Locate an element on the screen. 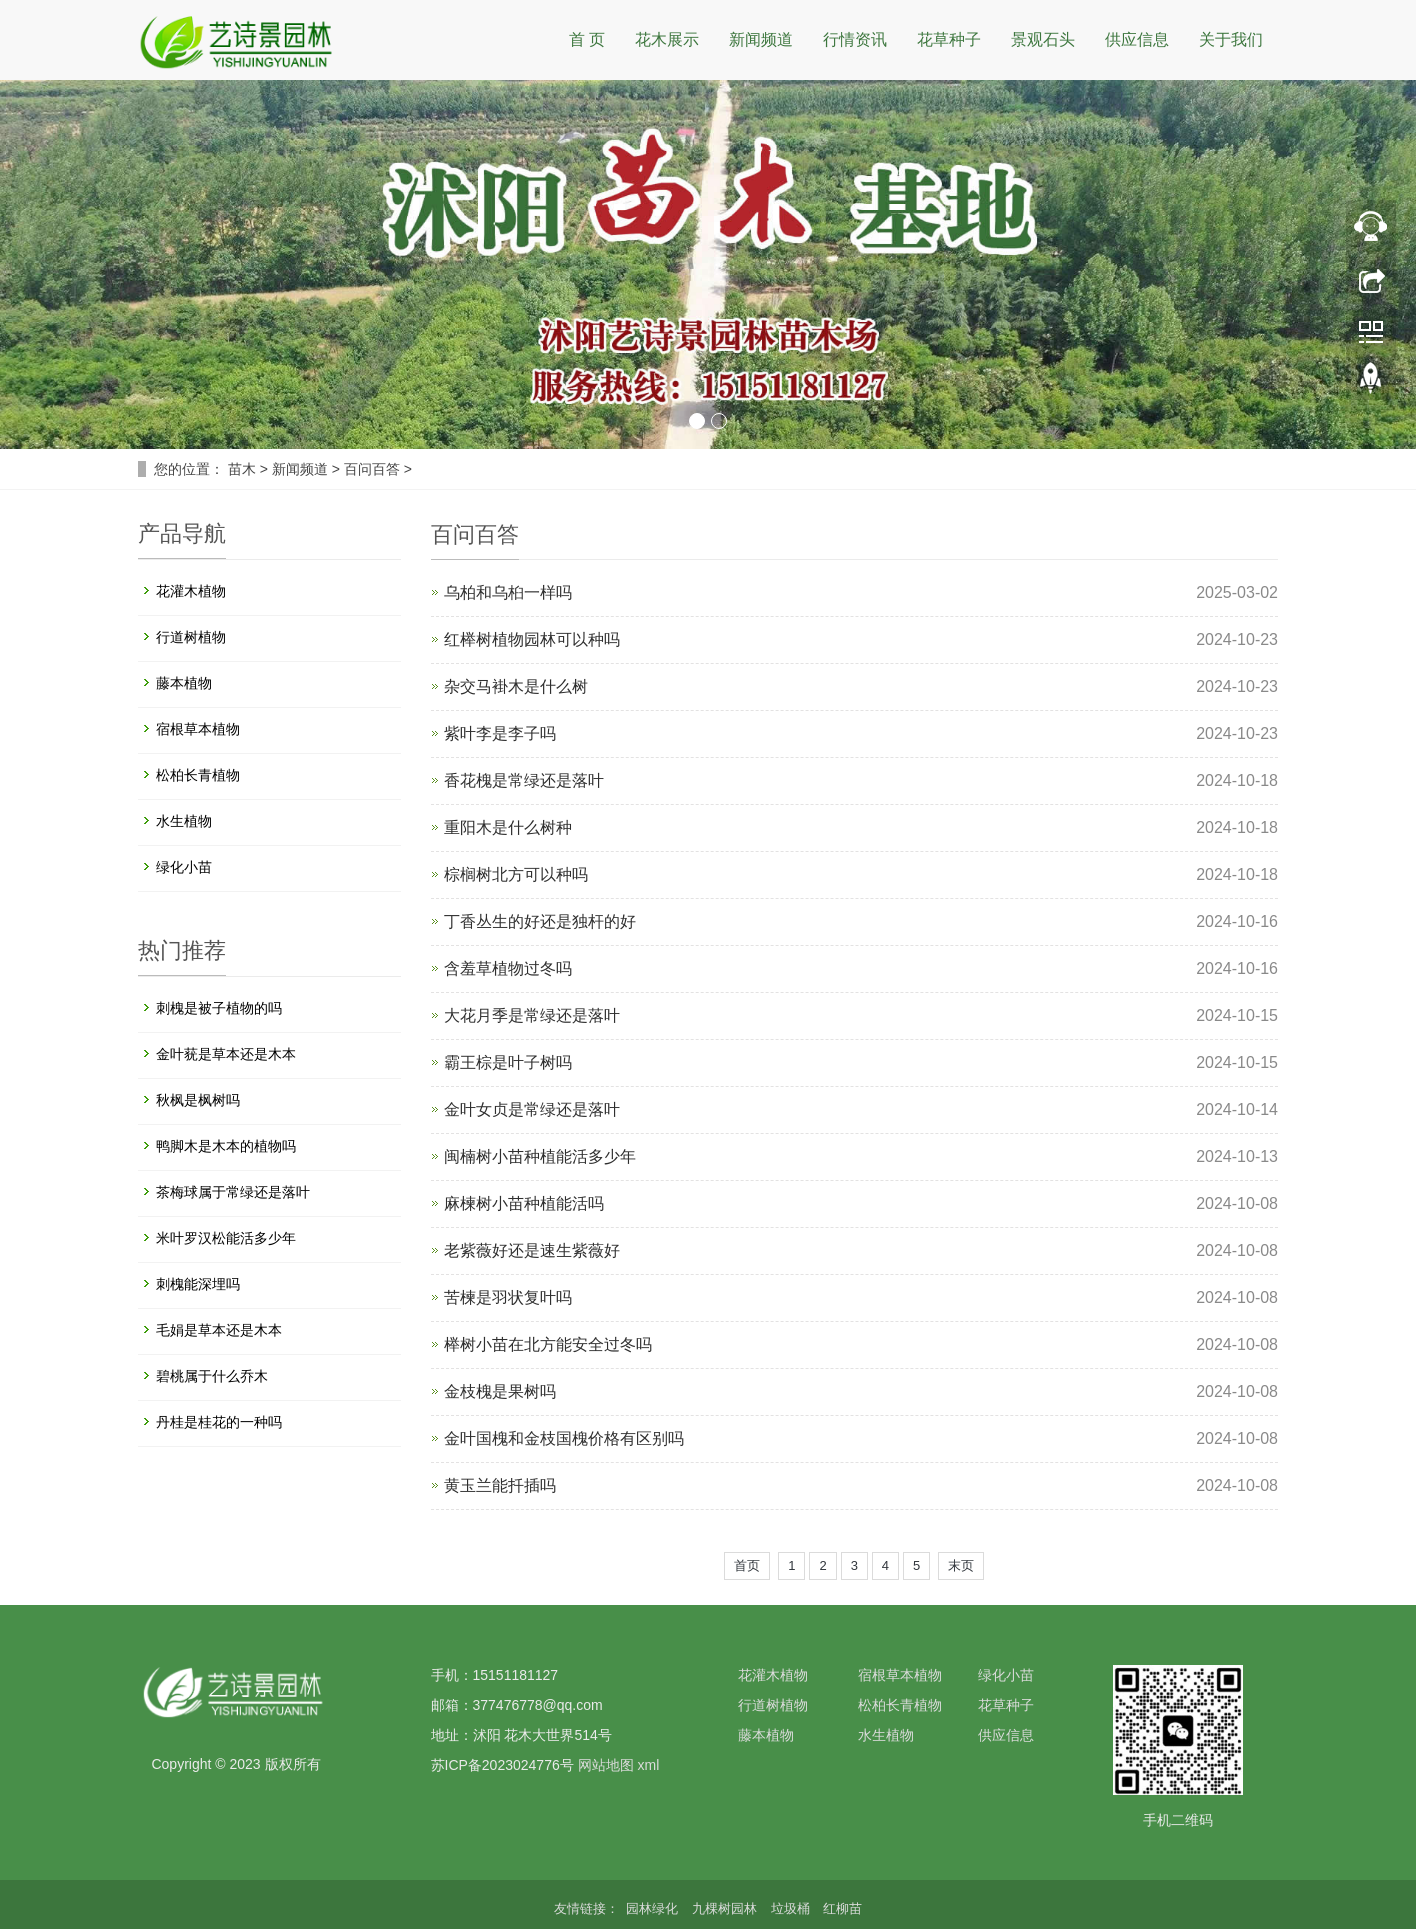  苏ICP备2023024776号 is located at coordinates (502, 1765).